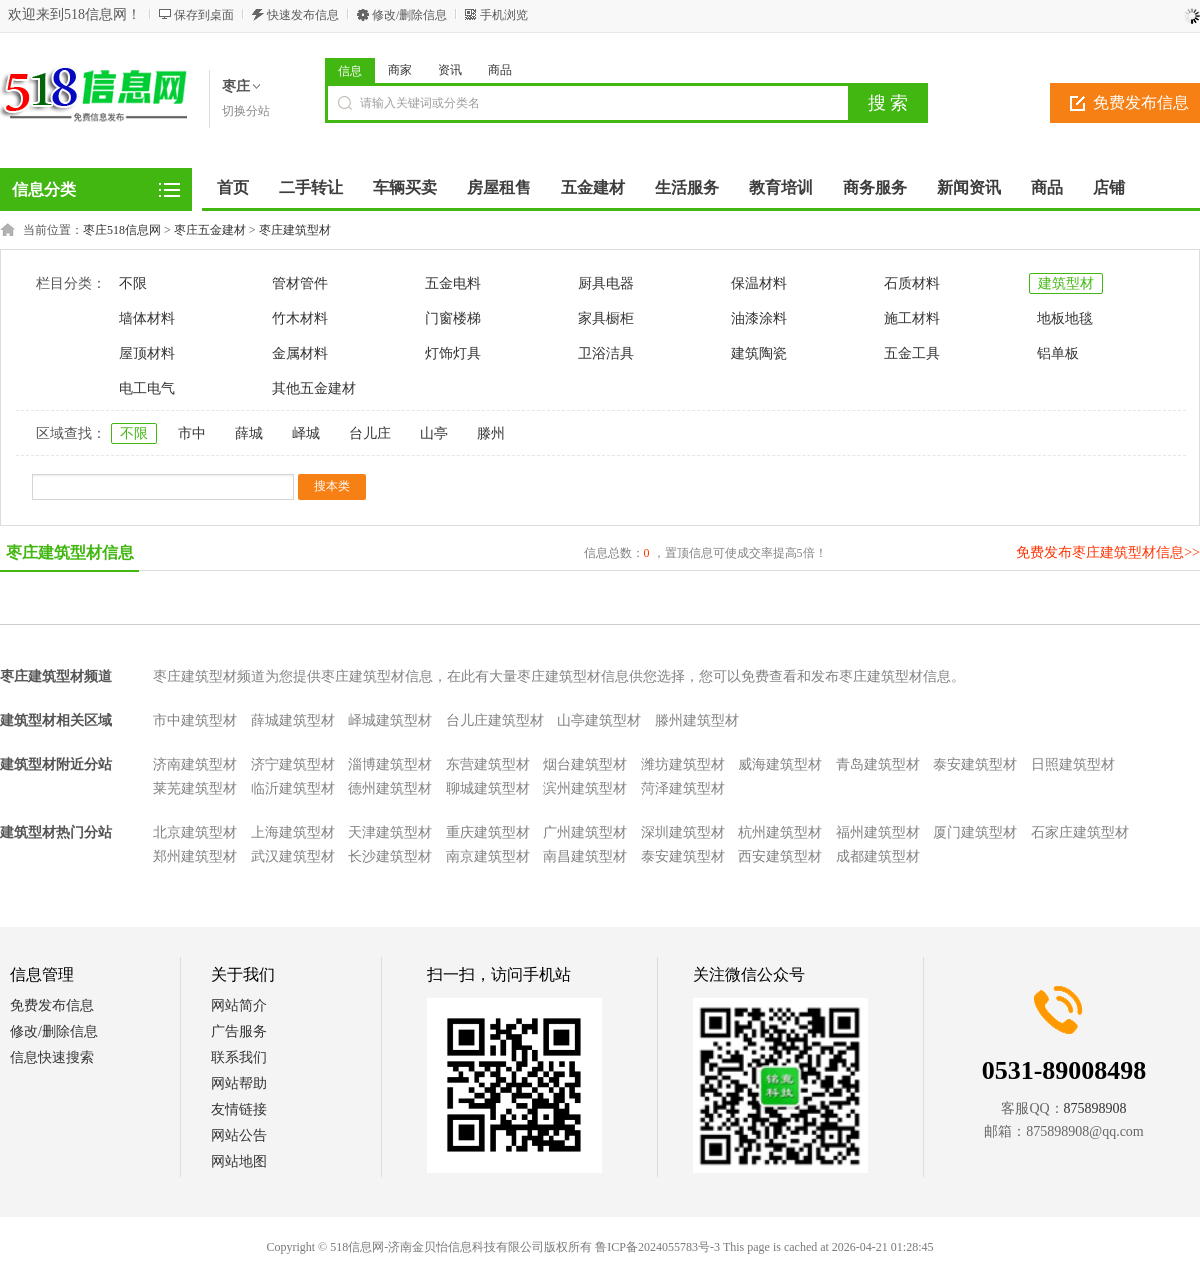 The height and width of the screenshot is (1277, 1200). I want to click on 墙体材料, so click(147, 318).